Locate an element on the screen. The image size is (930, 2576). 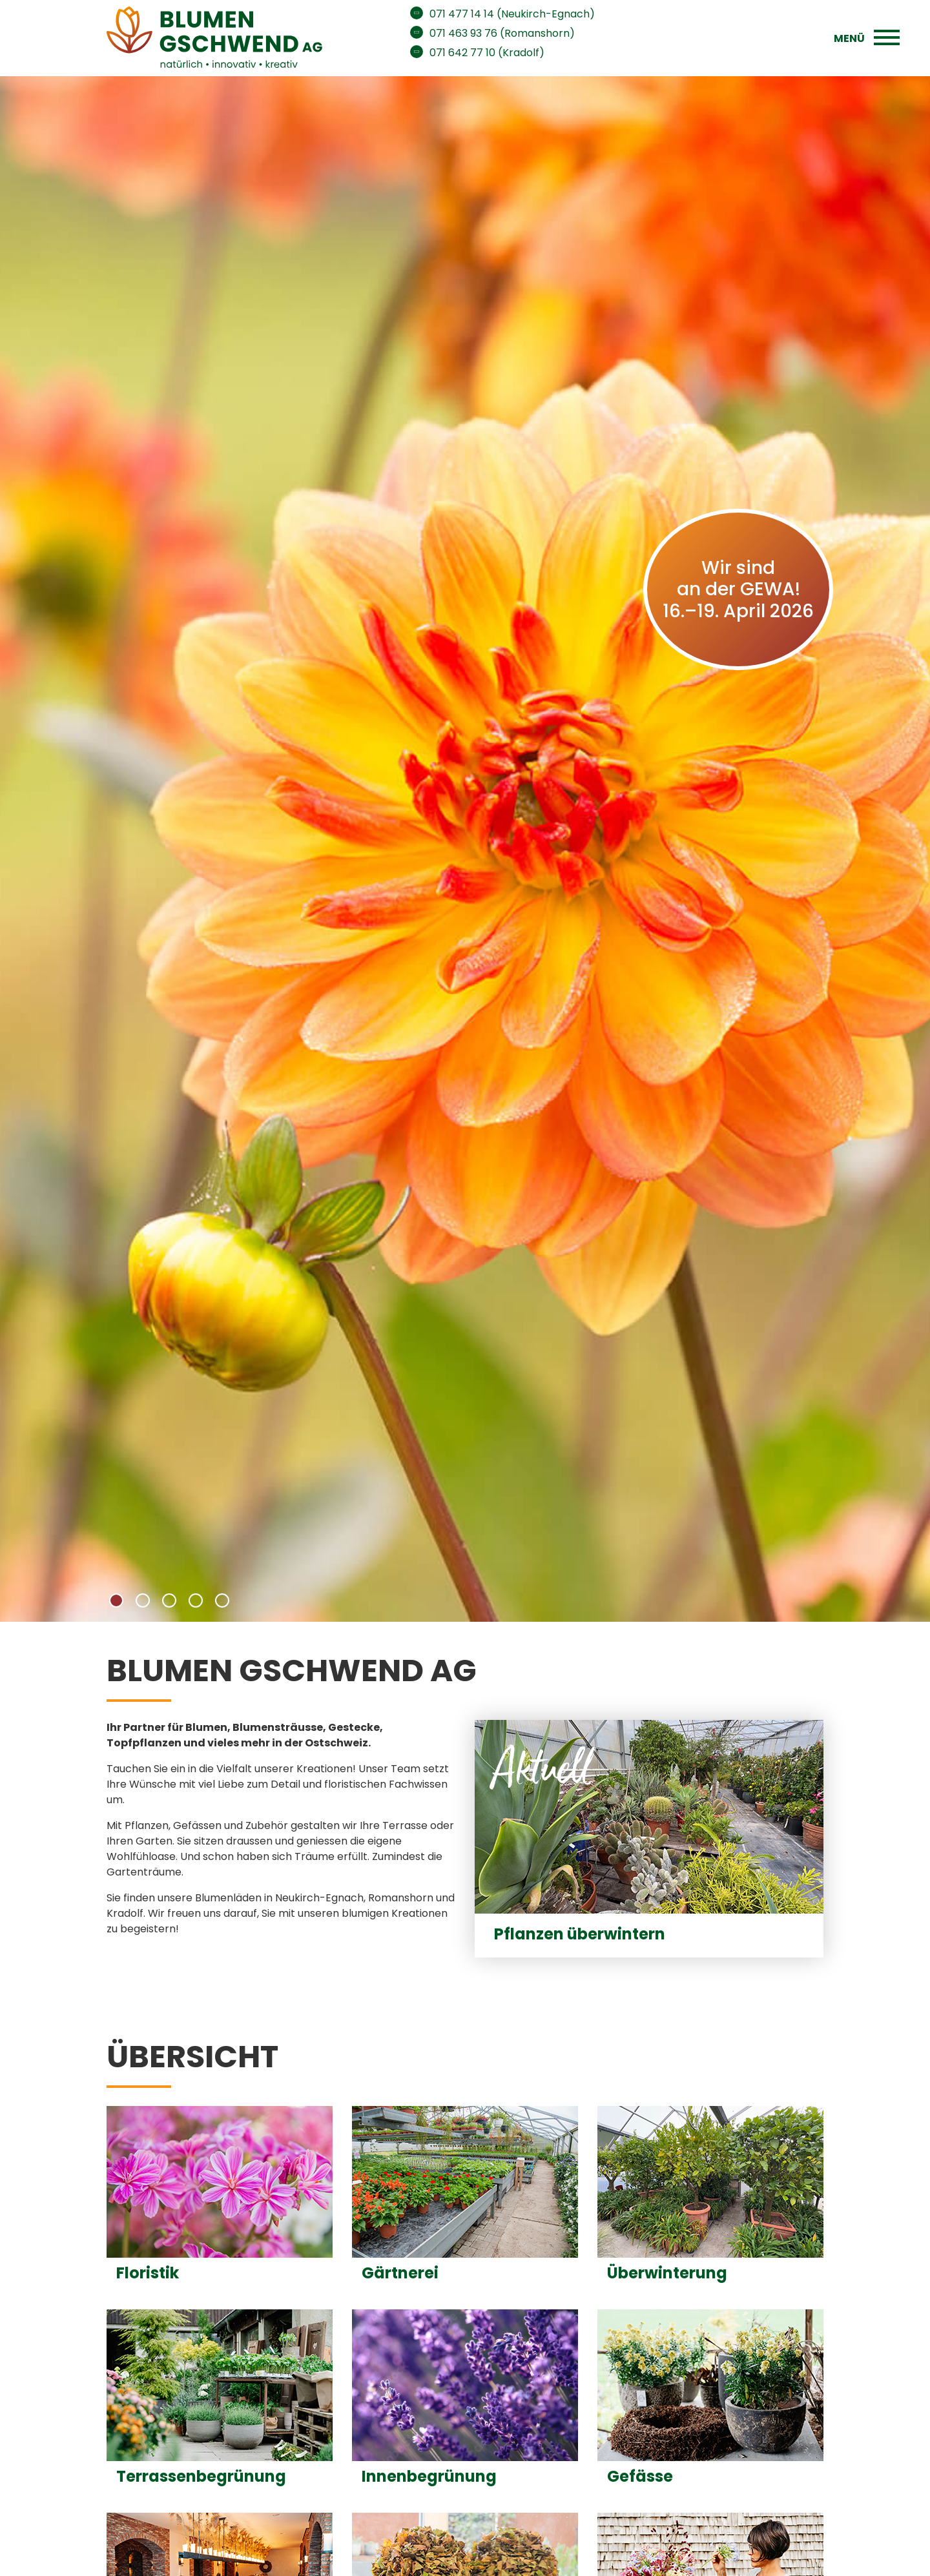
071 477 14 14 (Neukirch-Egnach) is located at coordinates (512, 13).